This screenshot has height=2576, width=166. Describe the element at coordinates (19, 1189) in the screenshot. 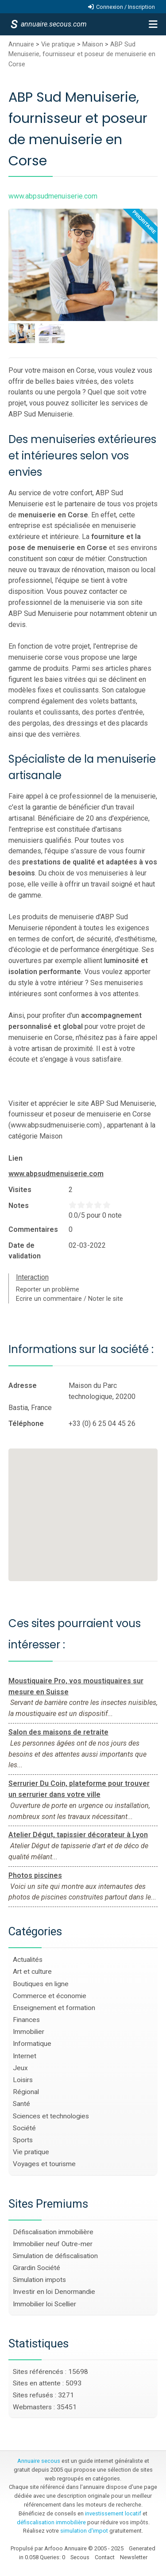

I see `Visites` at that location.